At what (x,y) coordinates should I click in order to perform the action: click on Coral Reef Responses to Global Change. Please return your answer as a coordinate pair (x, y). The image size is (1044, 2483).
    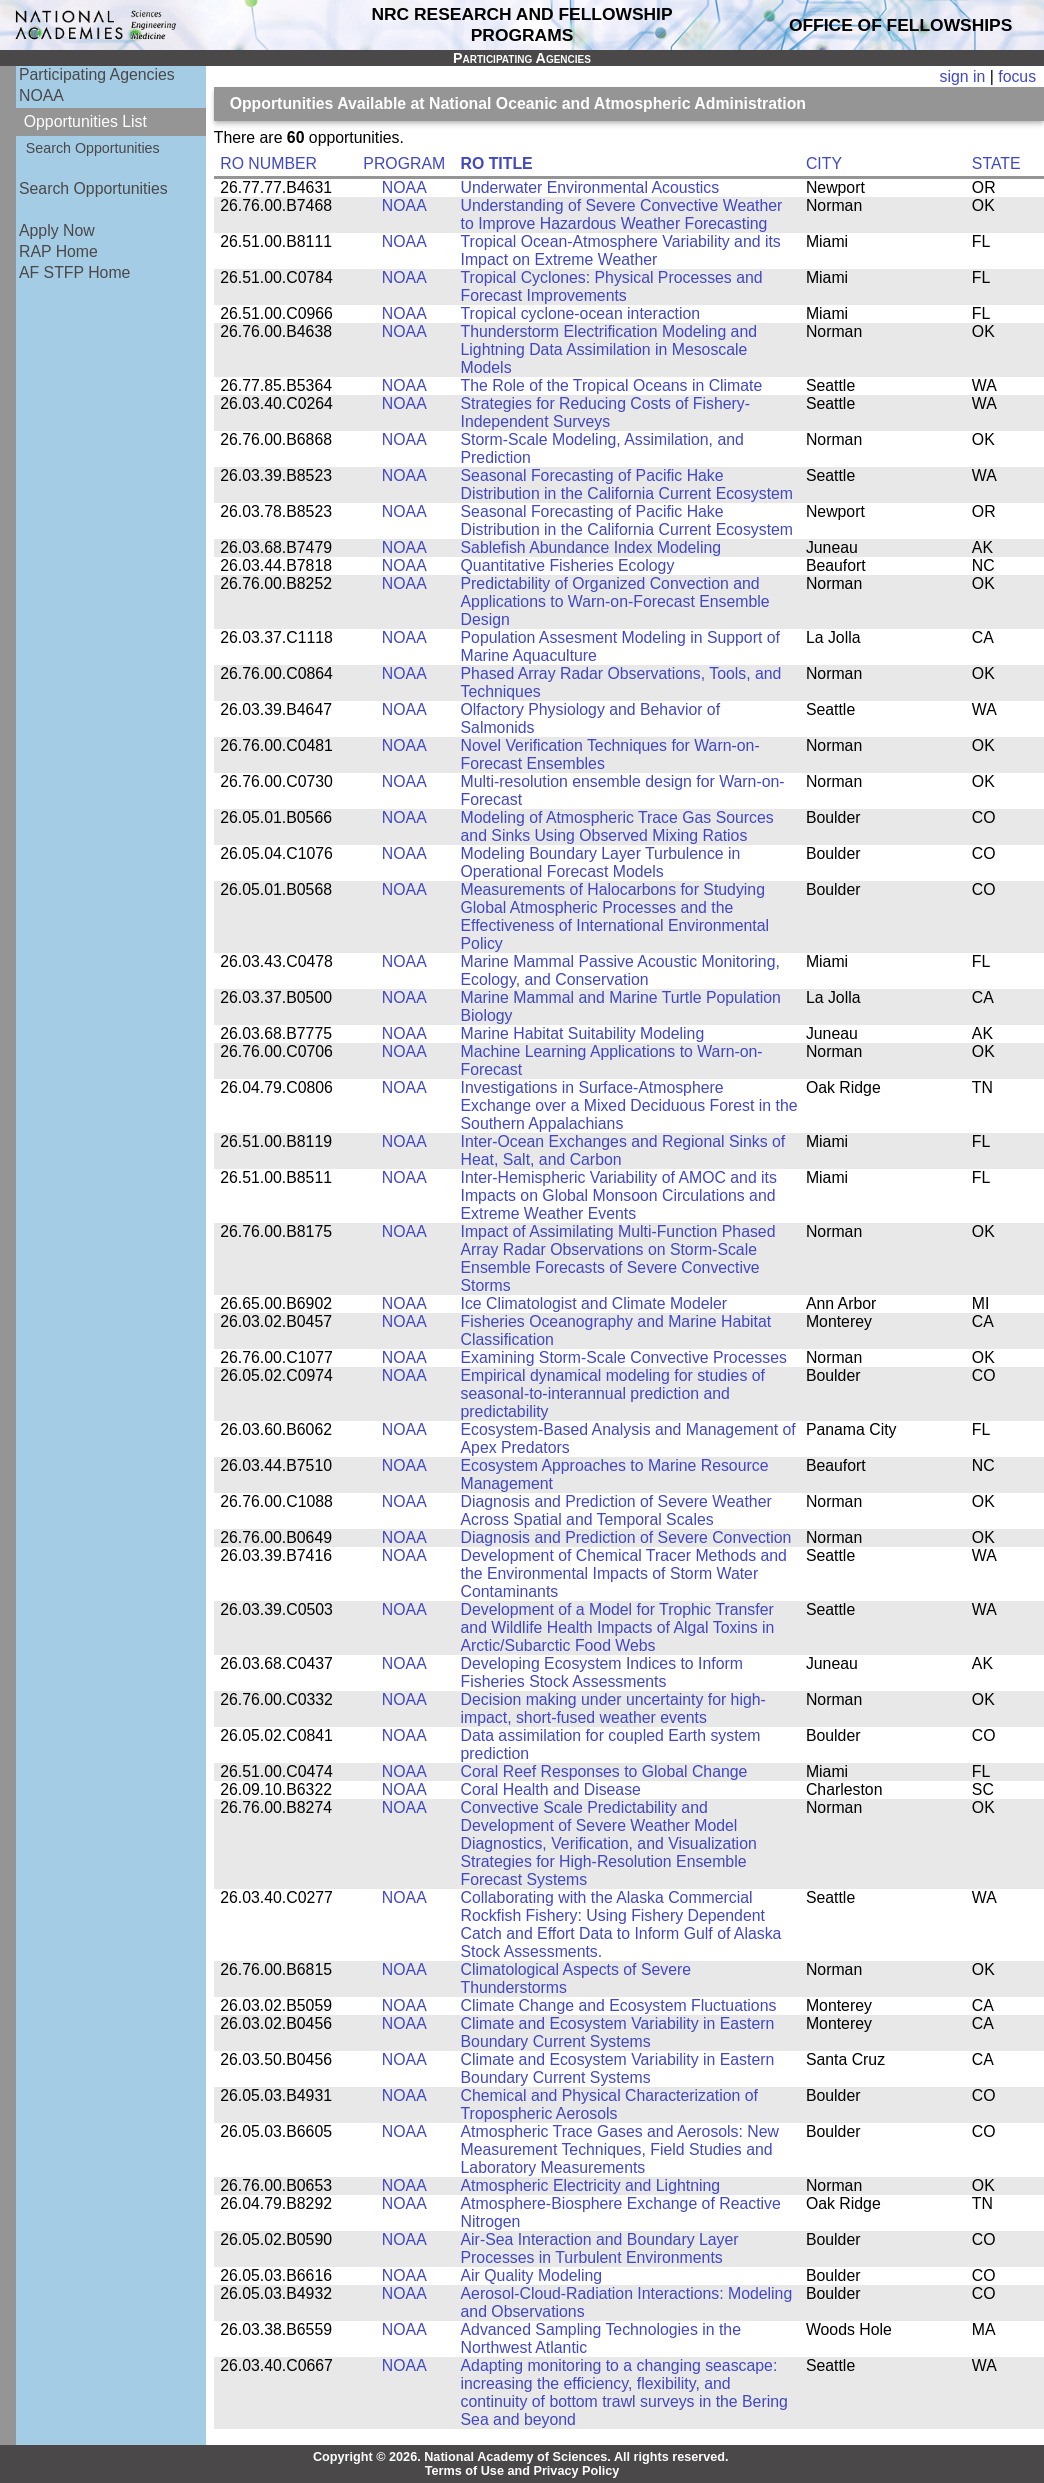
    Looking at the image, I should click on (604, 1771).